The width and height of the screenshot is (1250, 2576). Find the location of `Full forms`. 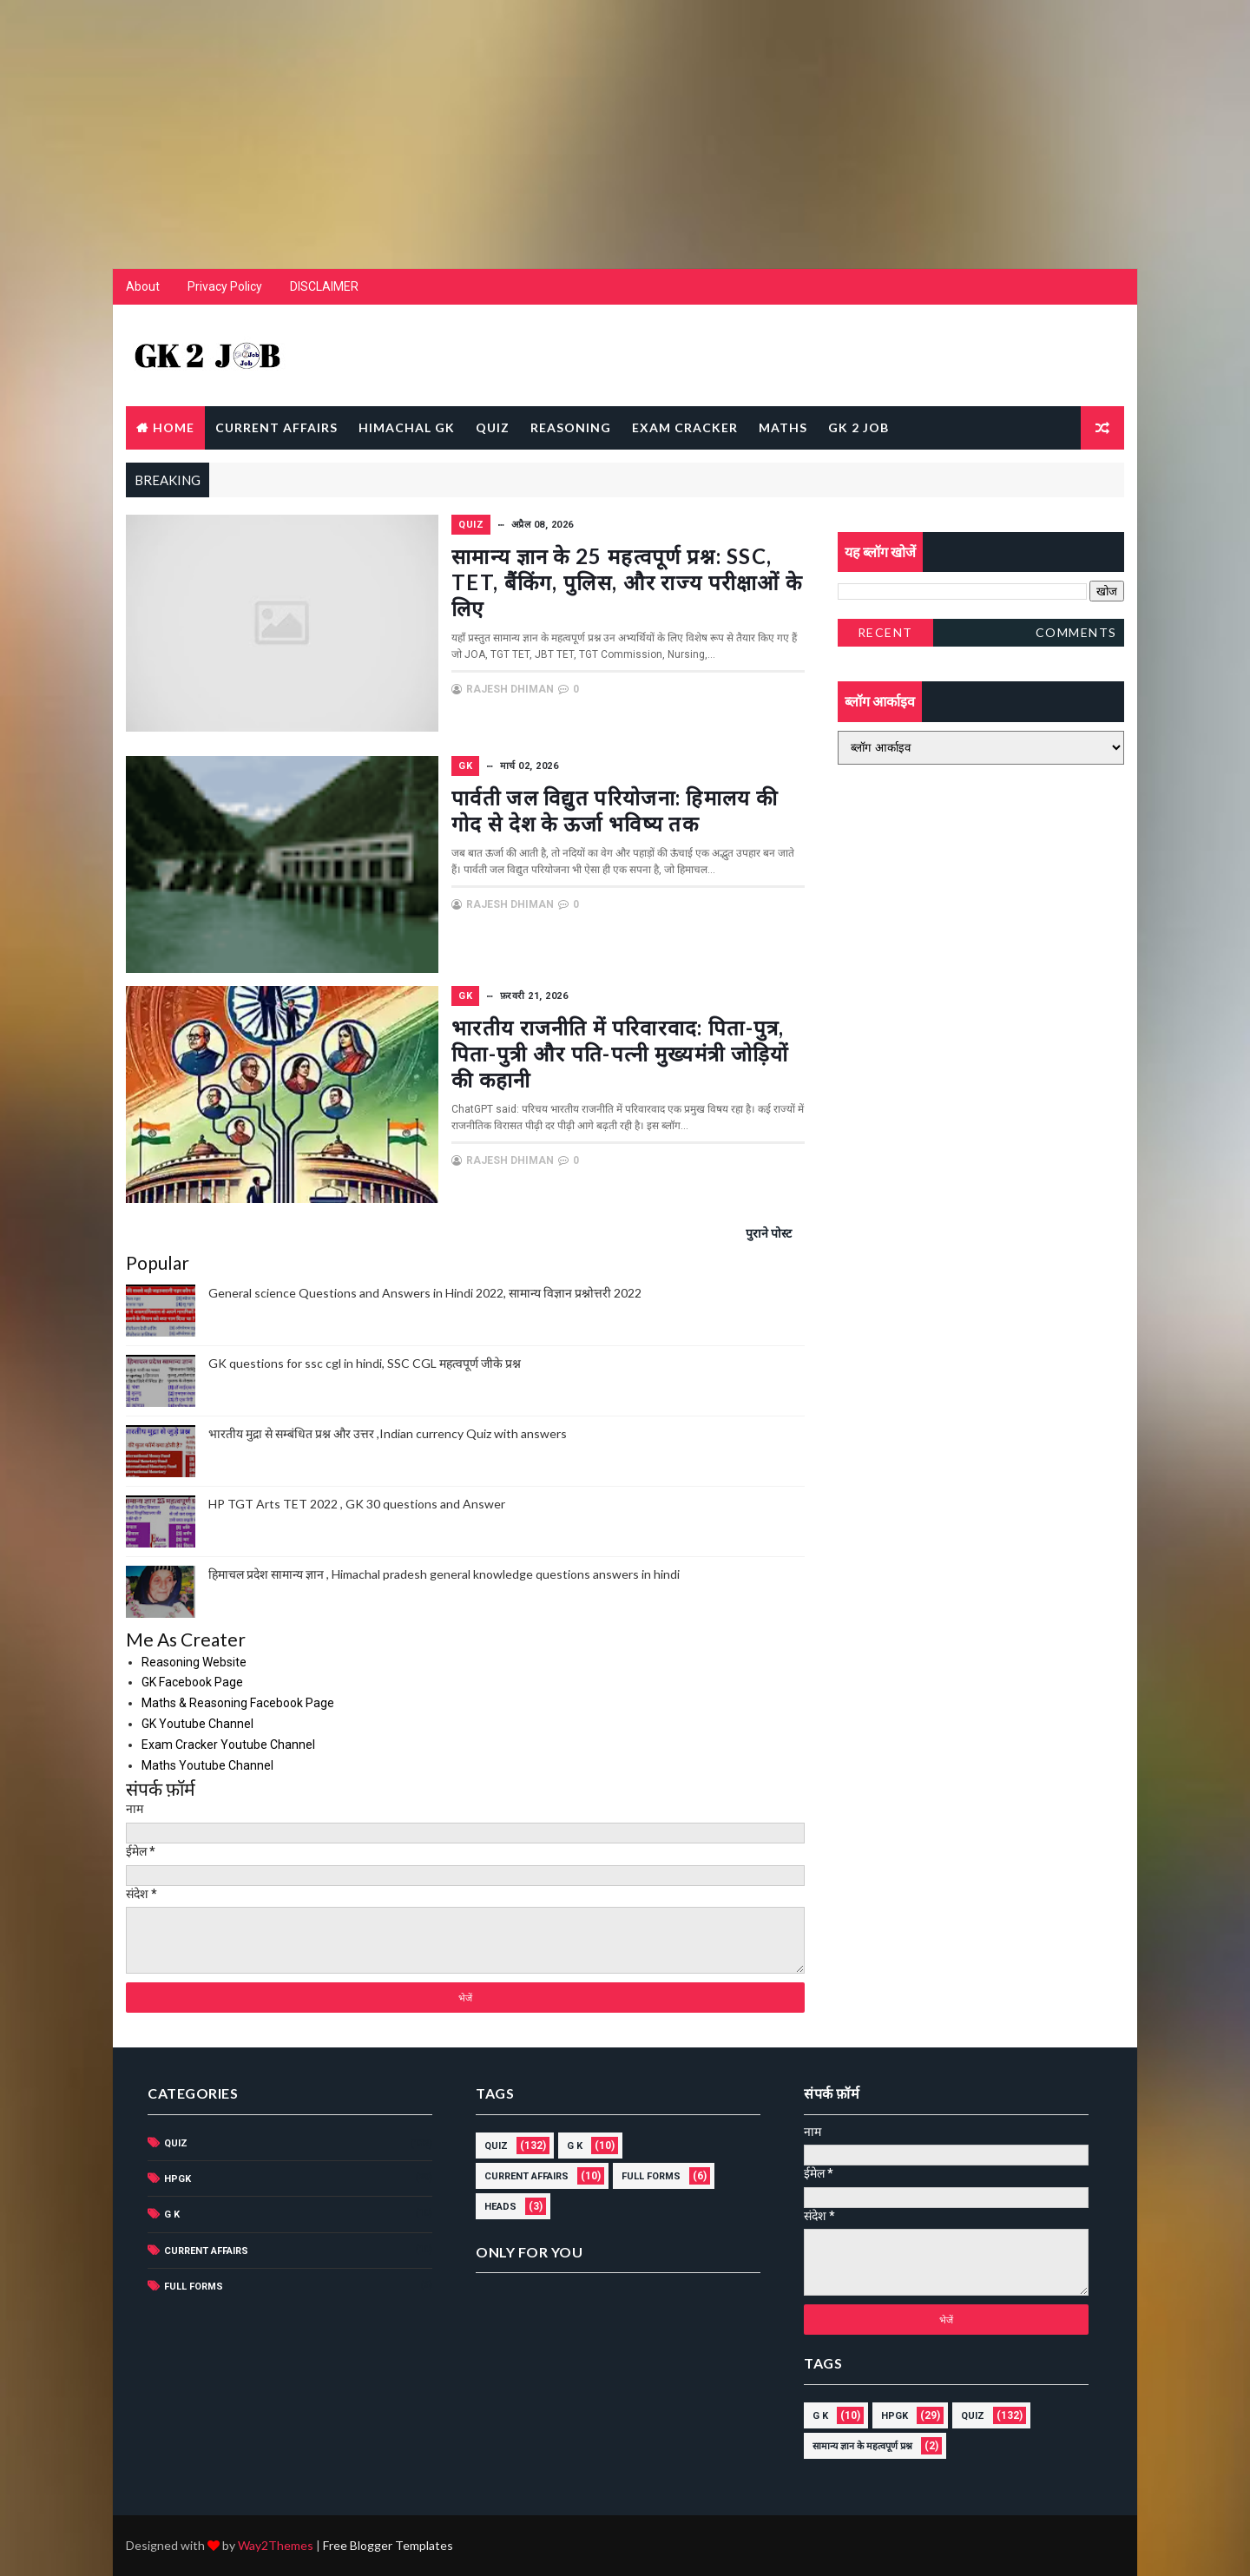

Full forms is located at coordinates (193, 2286).